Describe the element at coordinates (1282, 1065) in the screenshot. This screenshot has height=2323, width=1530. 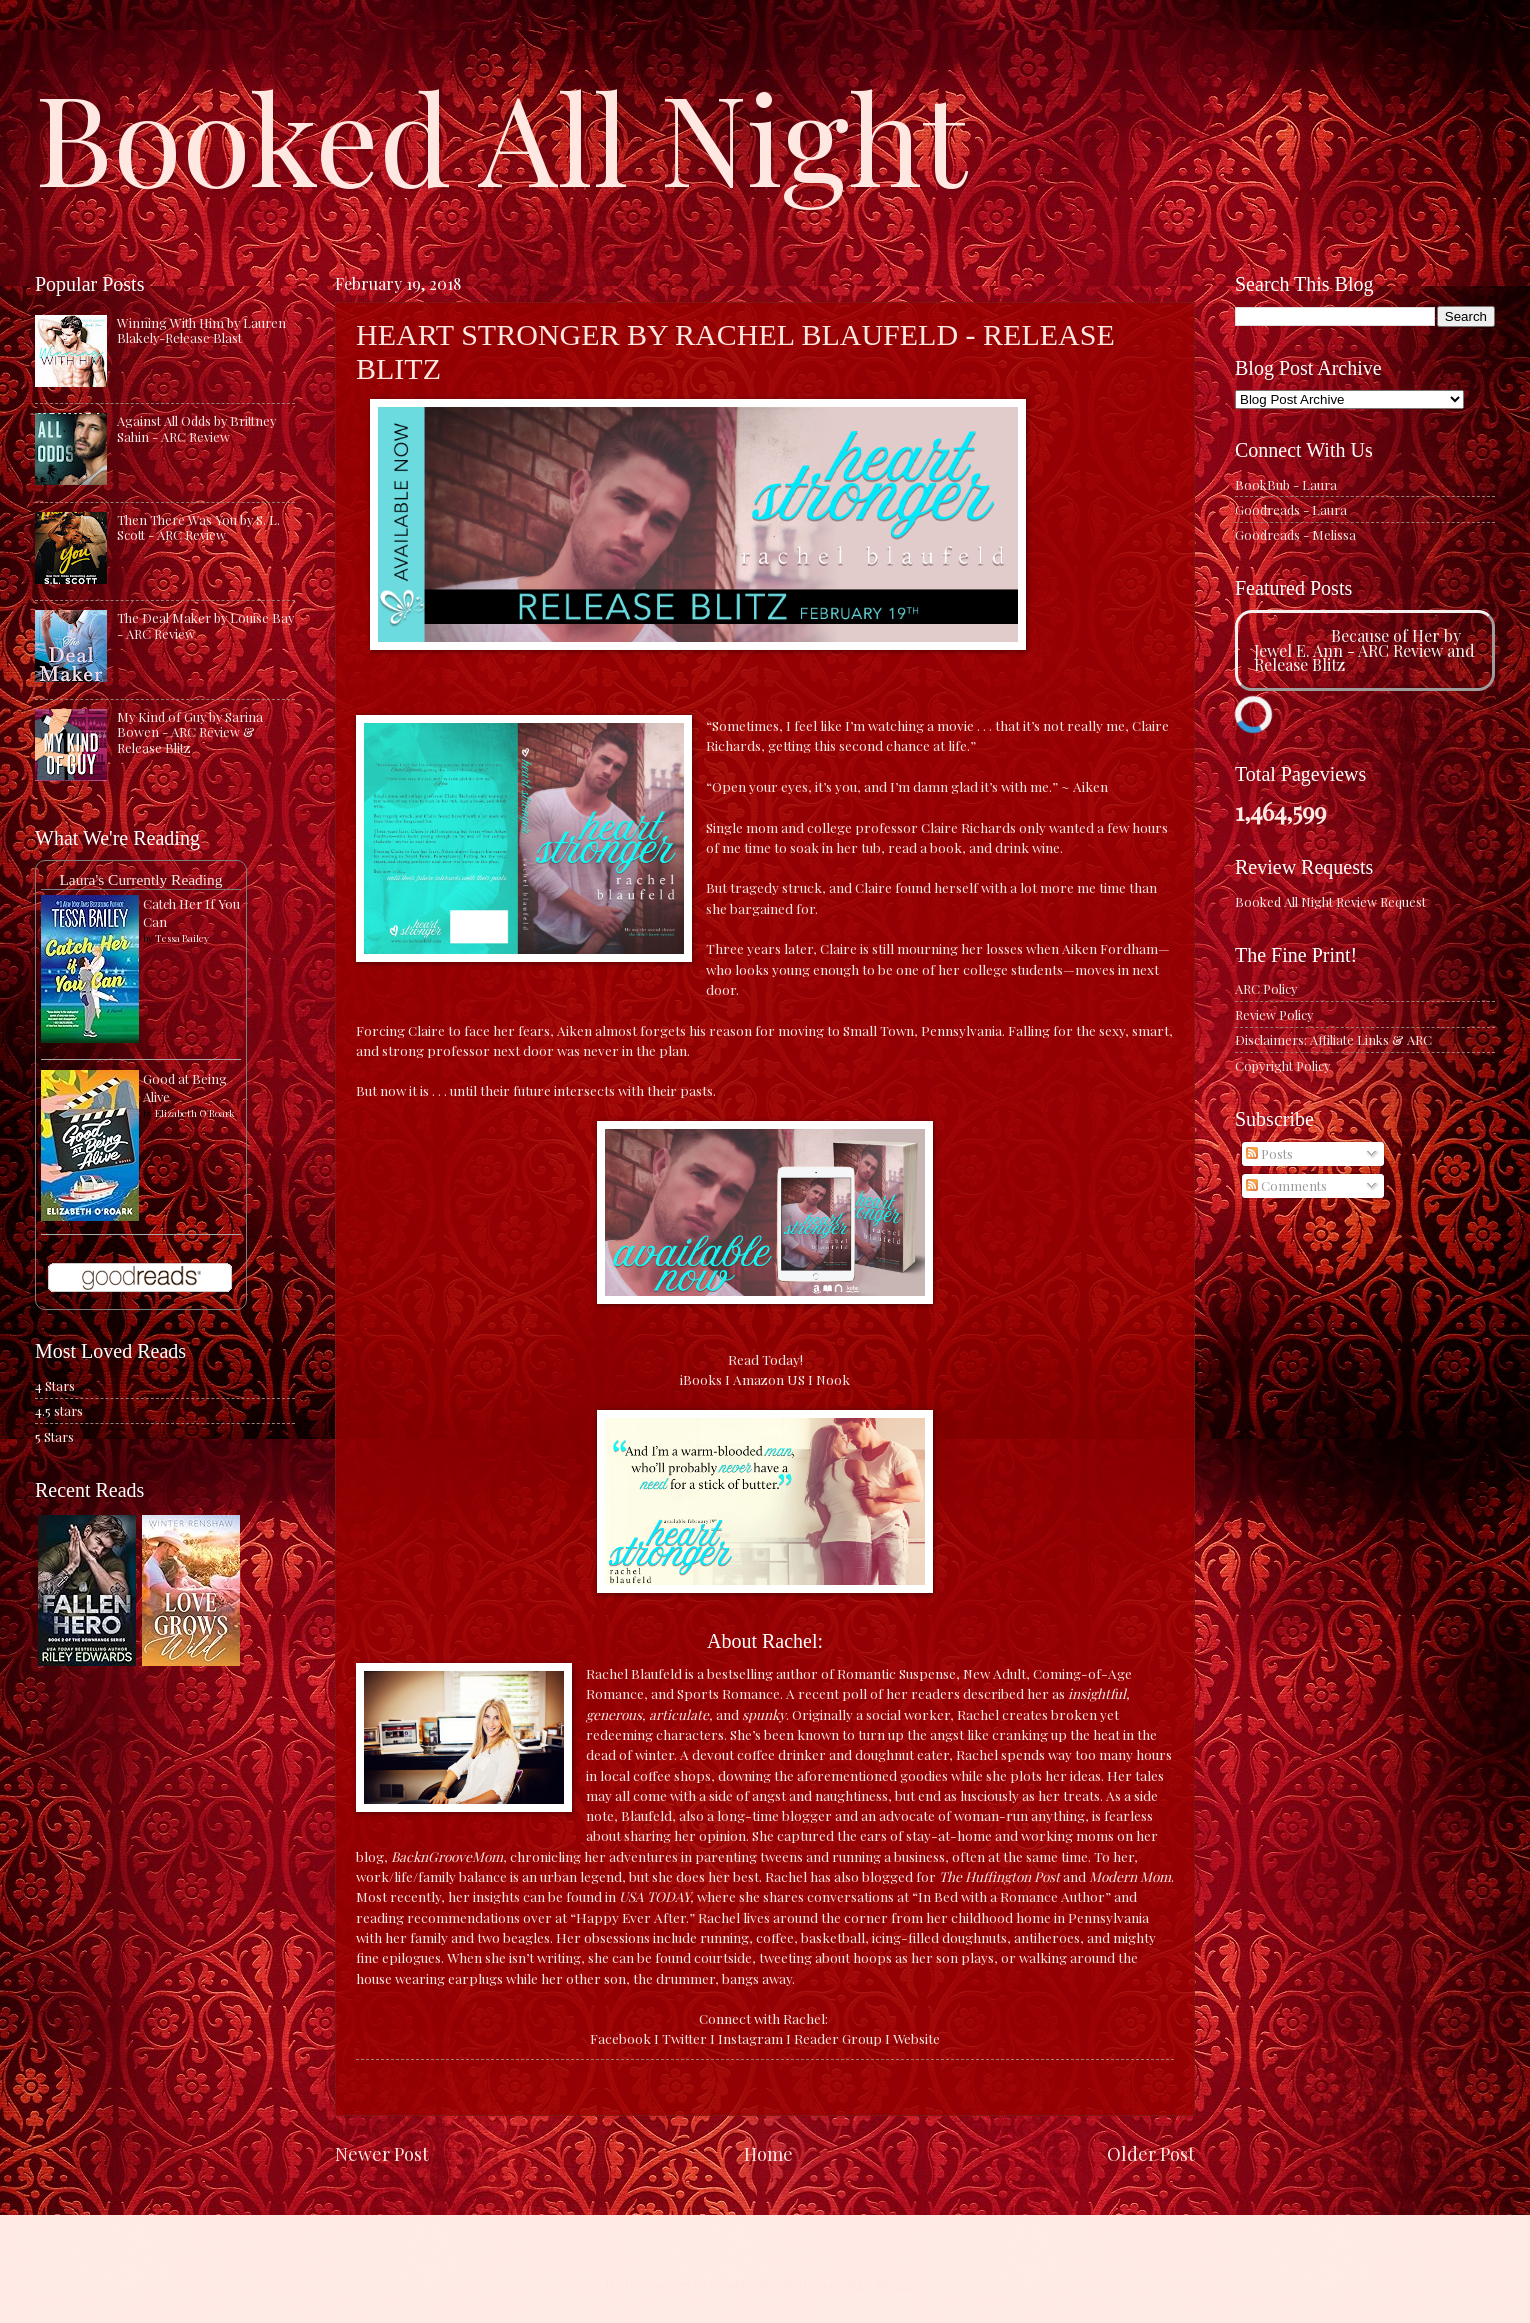
I see `Copyright Policy` at that location.